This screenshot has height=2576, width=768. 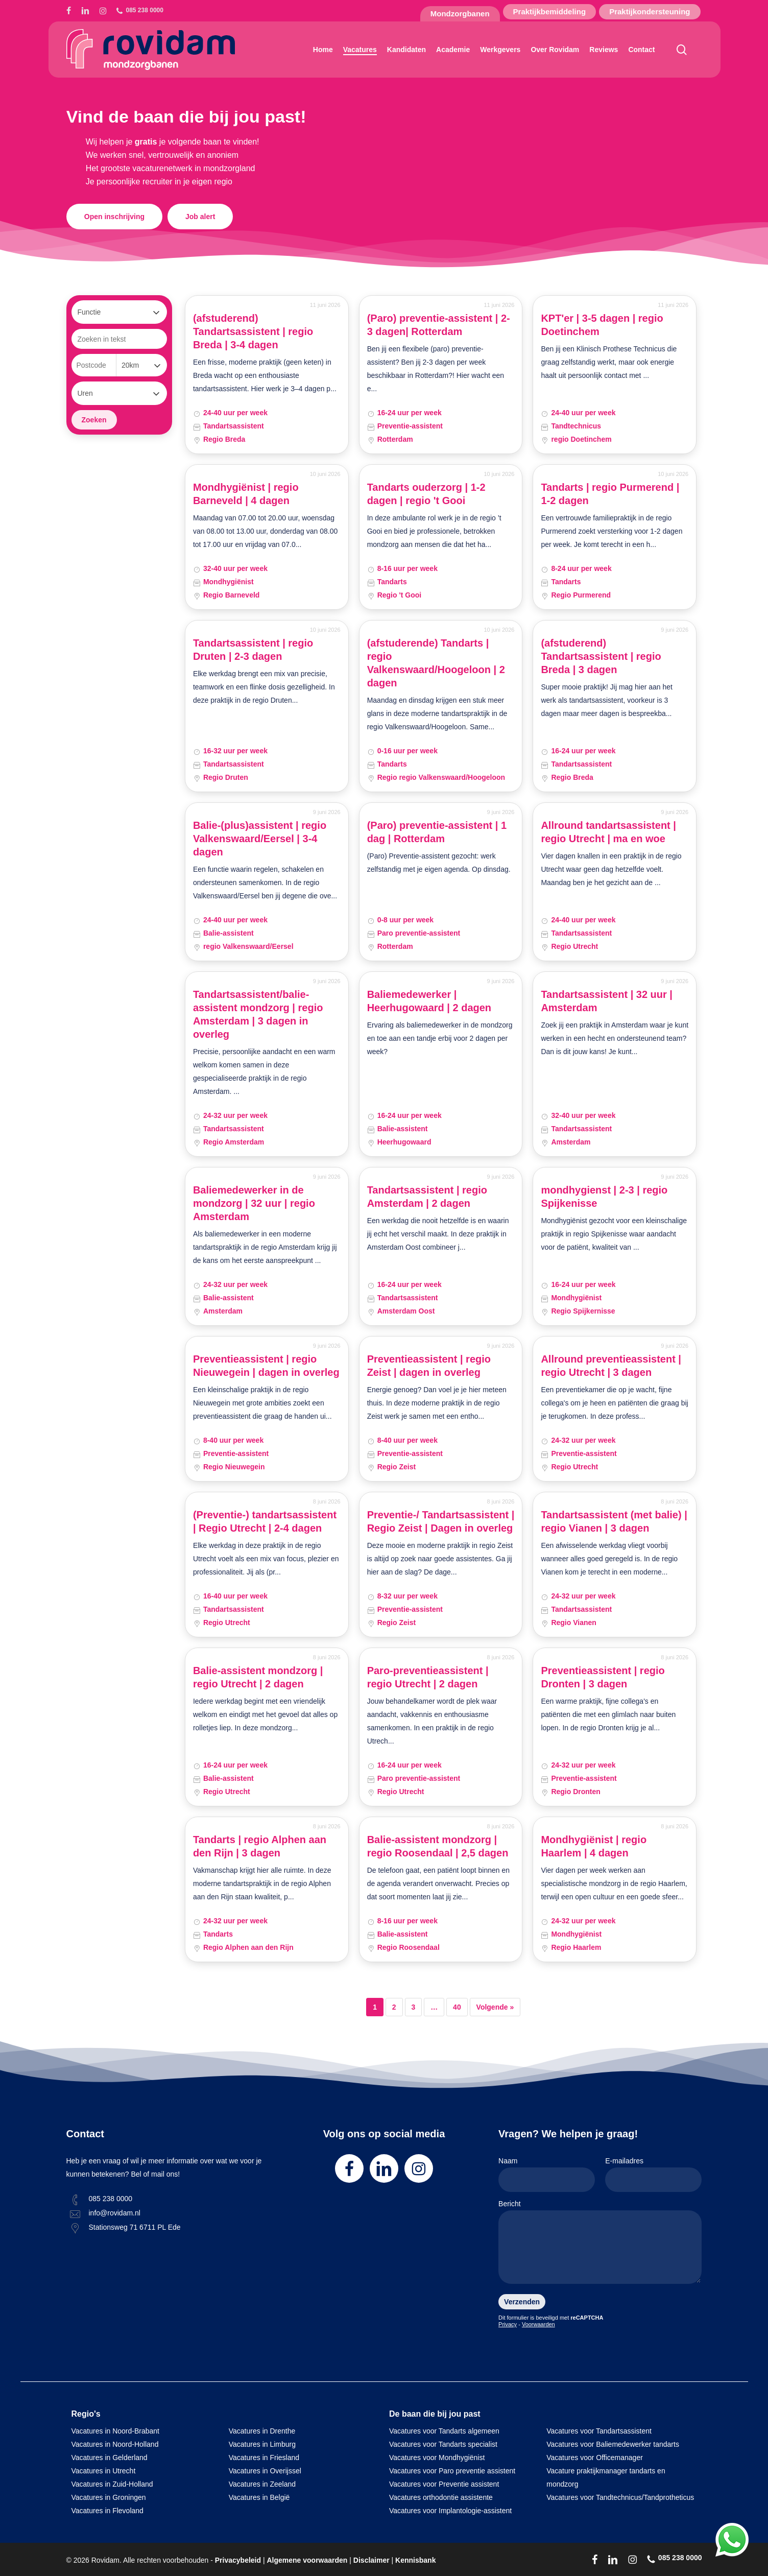 I want to click on Vacatures voor Paro preventie assistent, so click(x=452, y=2471).